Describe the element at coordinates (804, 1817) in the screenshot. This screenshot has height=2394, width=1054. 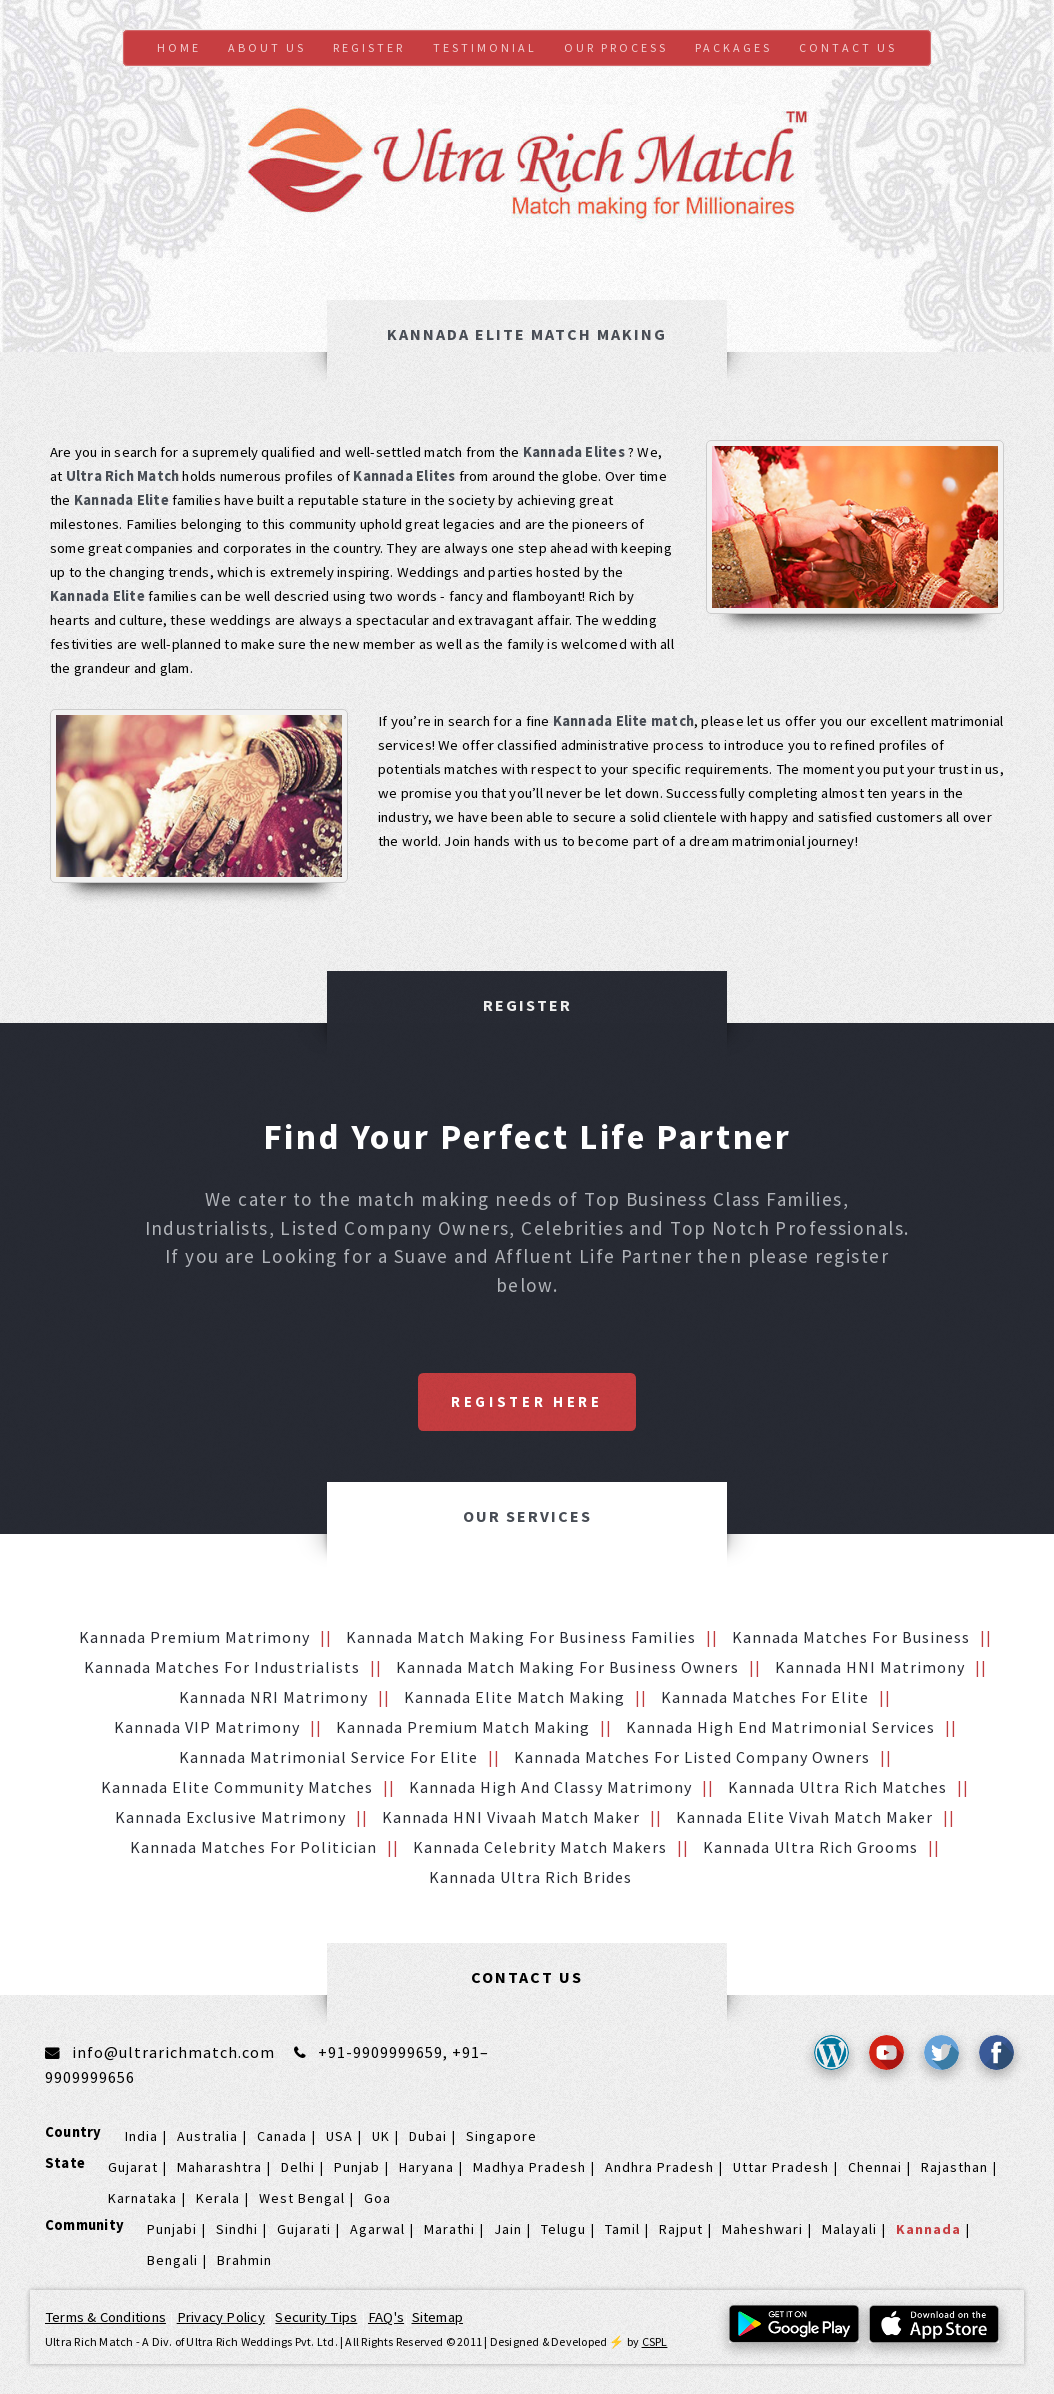
I see `Kannada Elite Vivah Match Maker` at that location.